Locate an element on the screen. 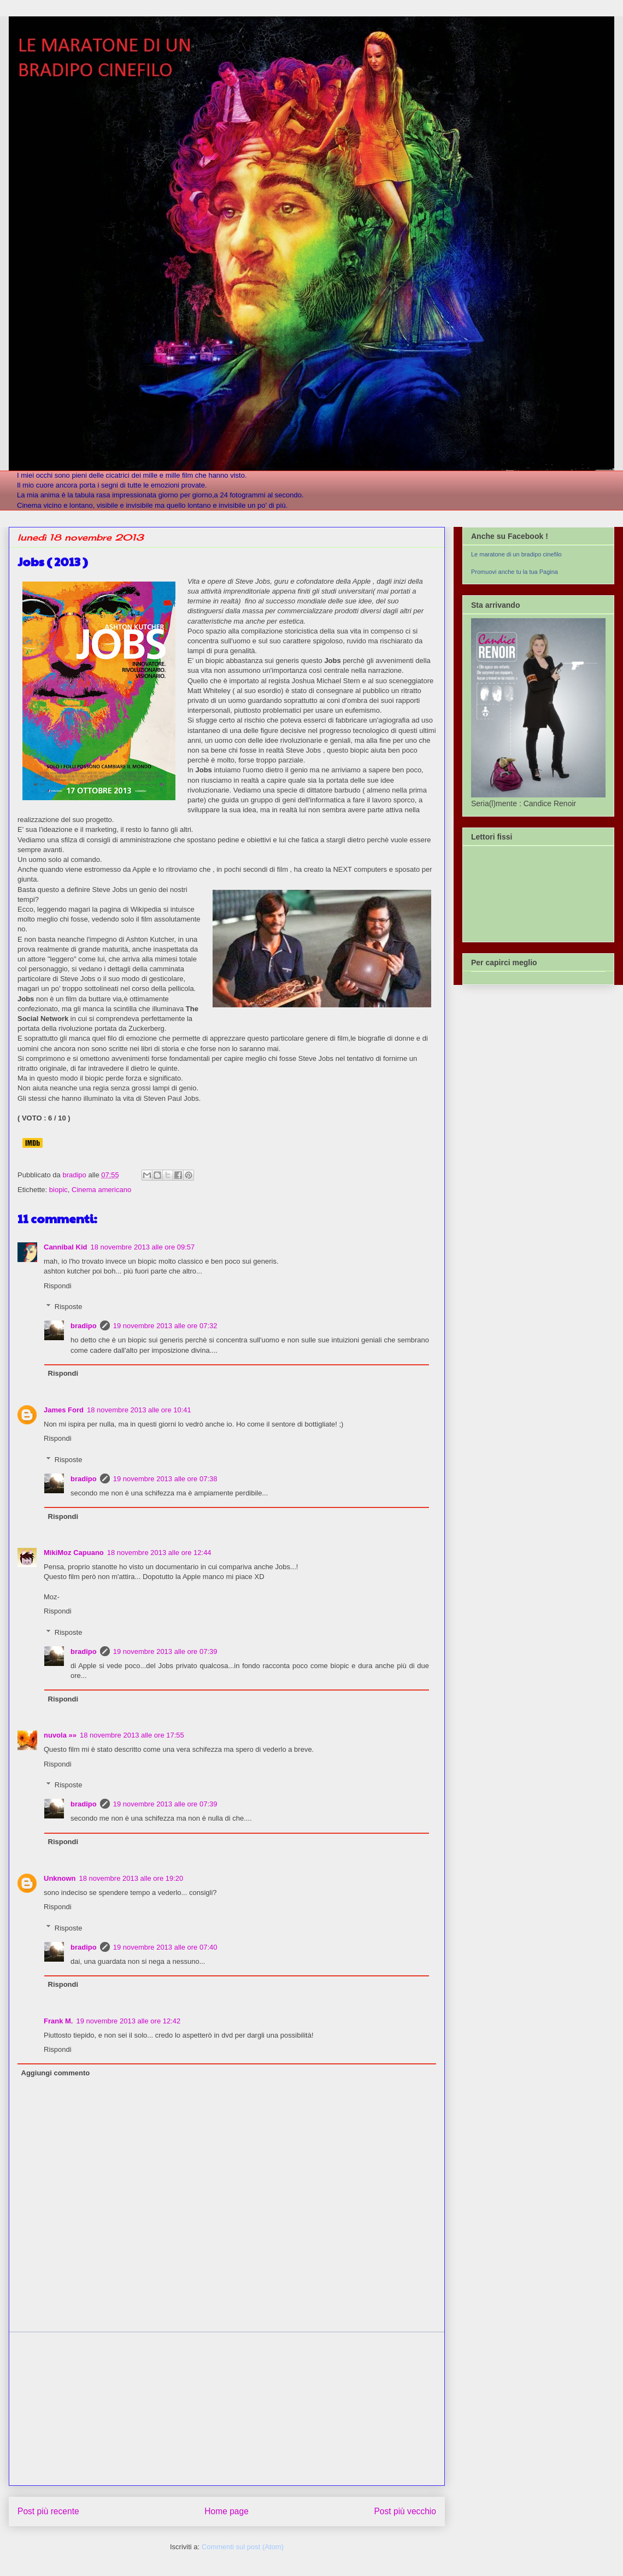 The width and height of the screenshot is (623, 2576). Risposte is located at coordinates (69, 1306).